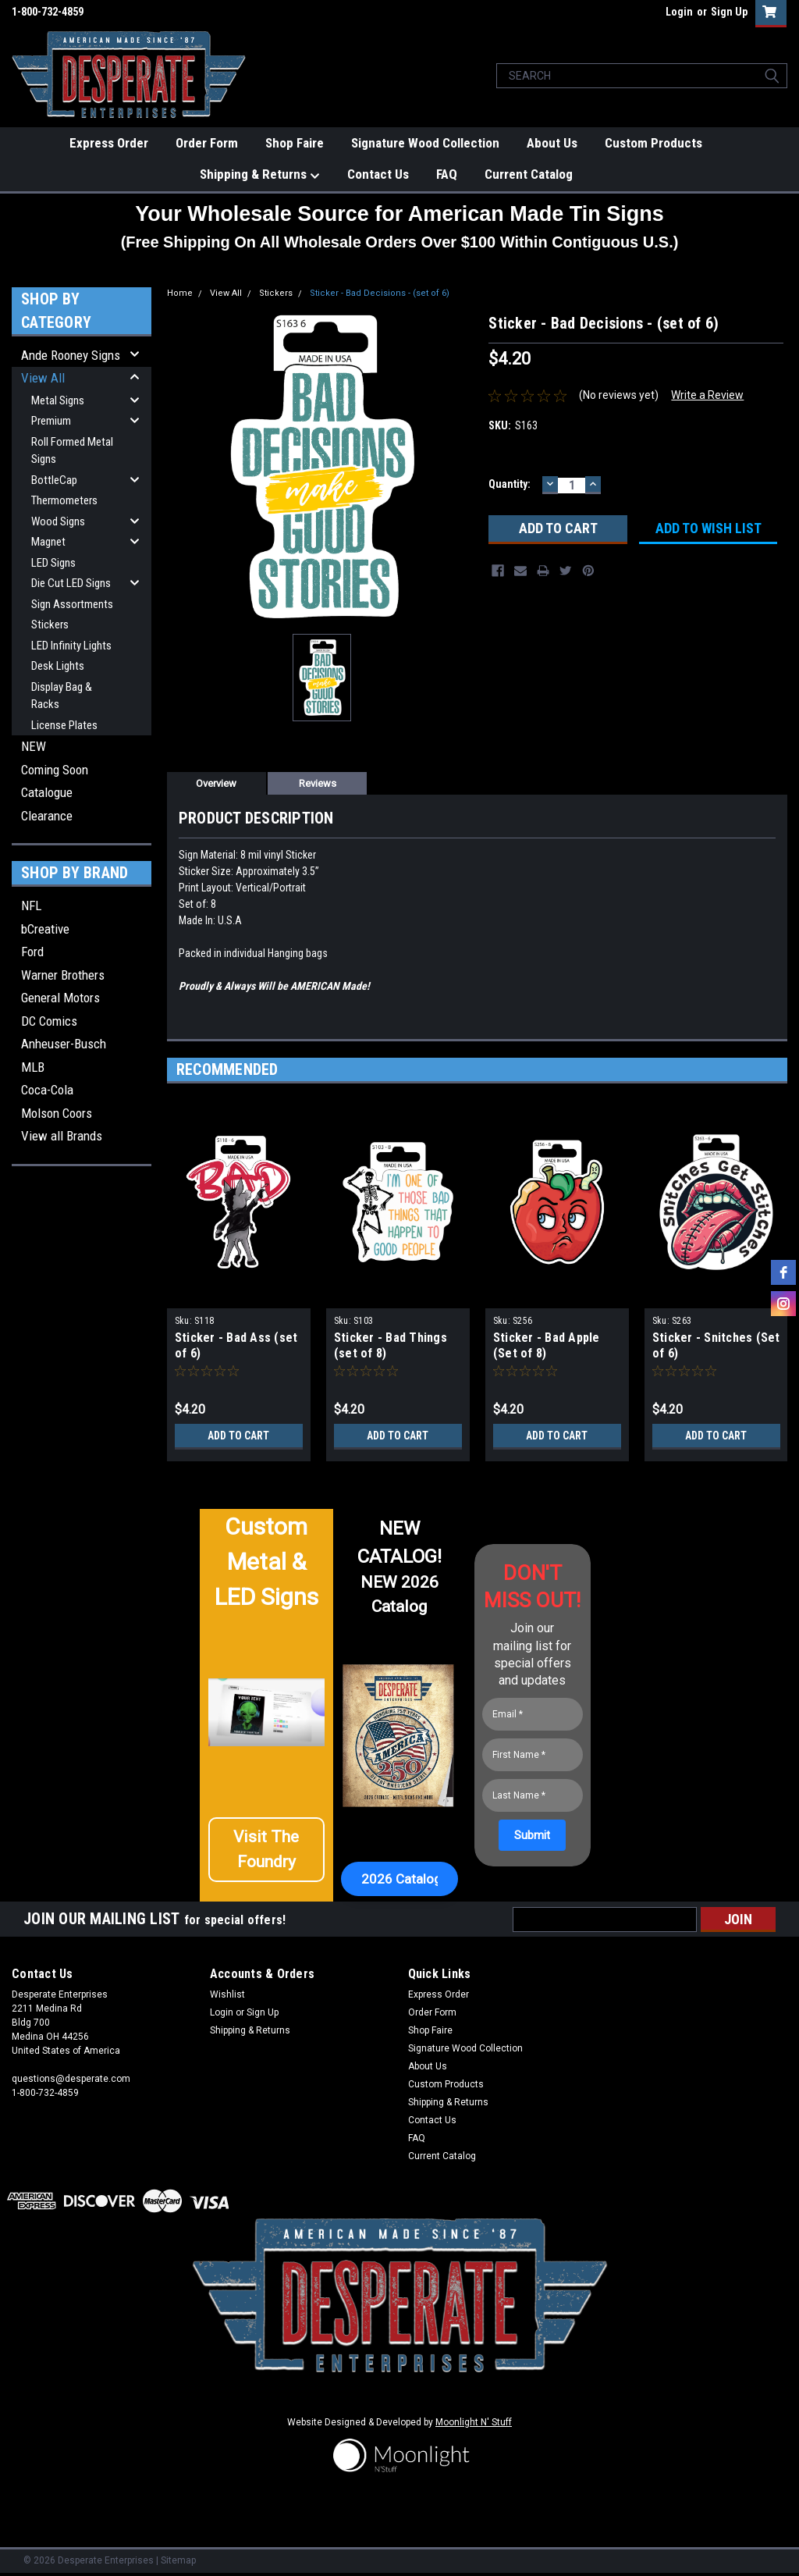  What do you see at coordinates (57, 400) in the screenshot?
I see `Metal Signs` at bounding box center [57, 400].